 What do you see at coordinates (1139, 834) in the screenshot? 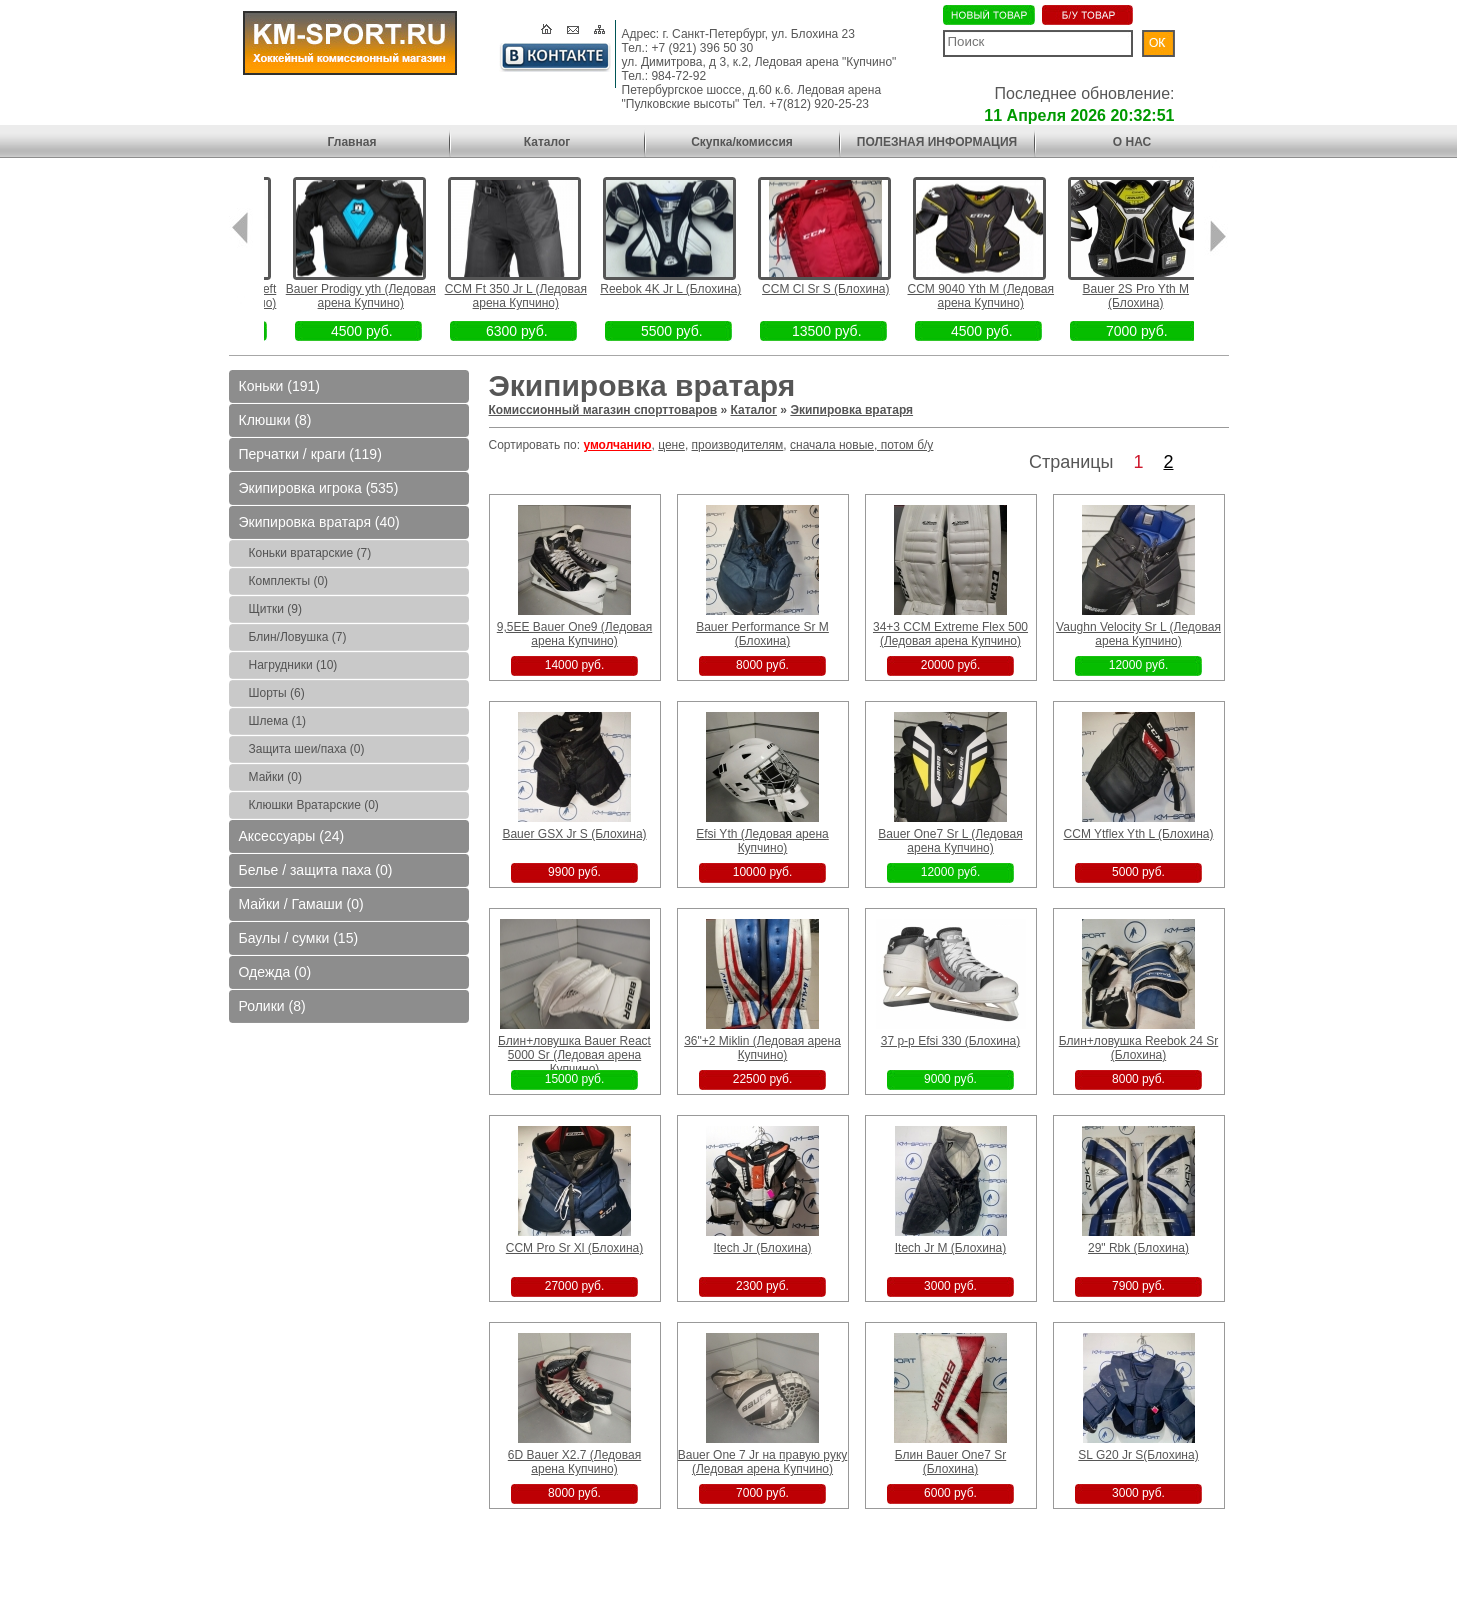
I see `CCM Ytflex Yth L (Блохина)` at bounding box center [1139, 834].